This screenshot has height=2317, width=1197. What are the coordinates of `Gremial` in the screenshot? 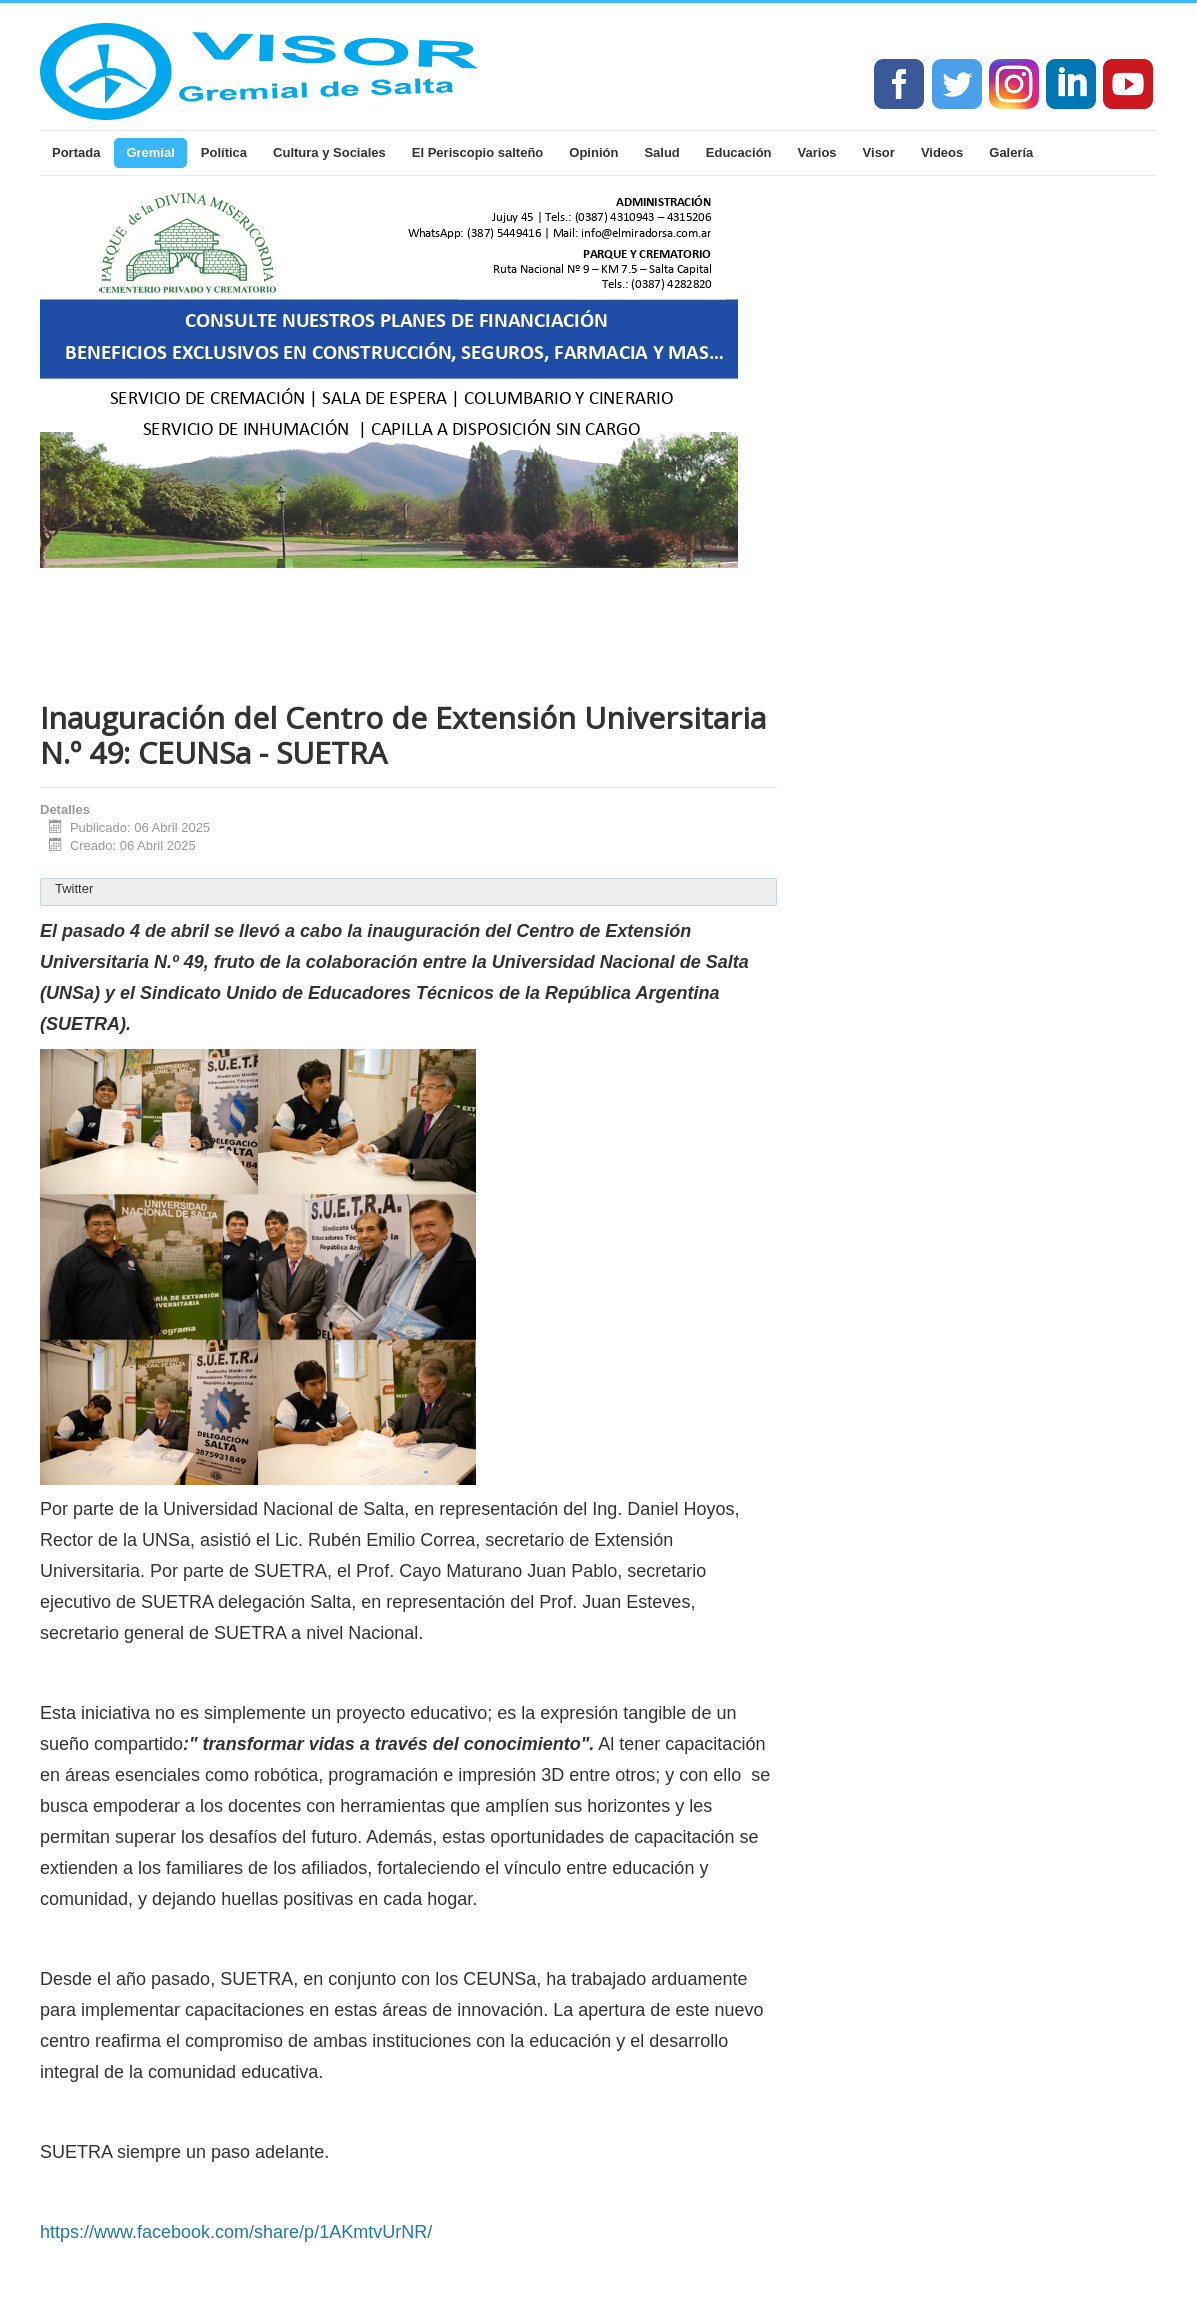 It's located at (150, 152).